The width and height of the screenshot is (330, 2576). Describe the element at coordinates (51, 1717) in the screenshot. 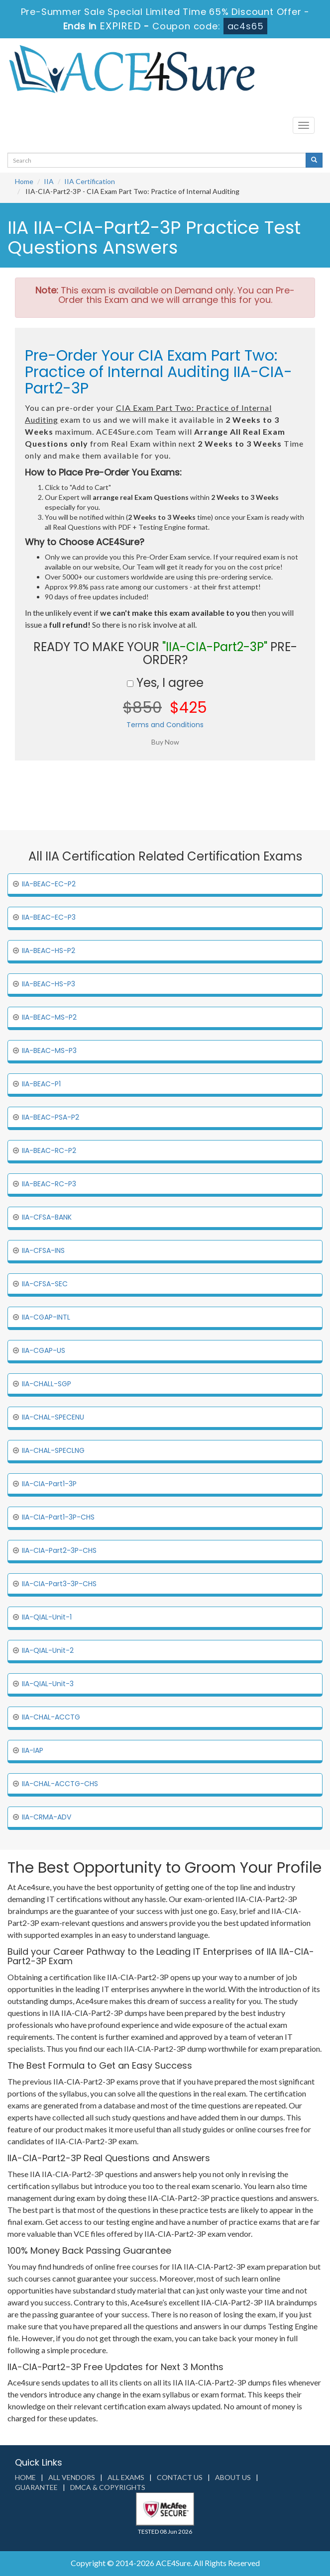

I see `IIA-CHAL-ACCTG` at that location.